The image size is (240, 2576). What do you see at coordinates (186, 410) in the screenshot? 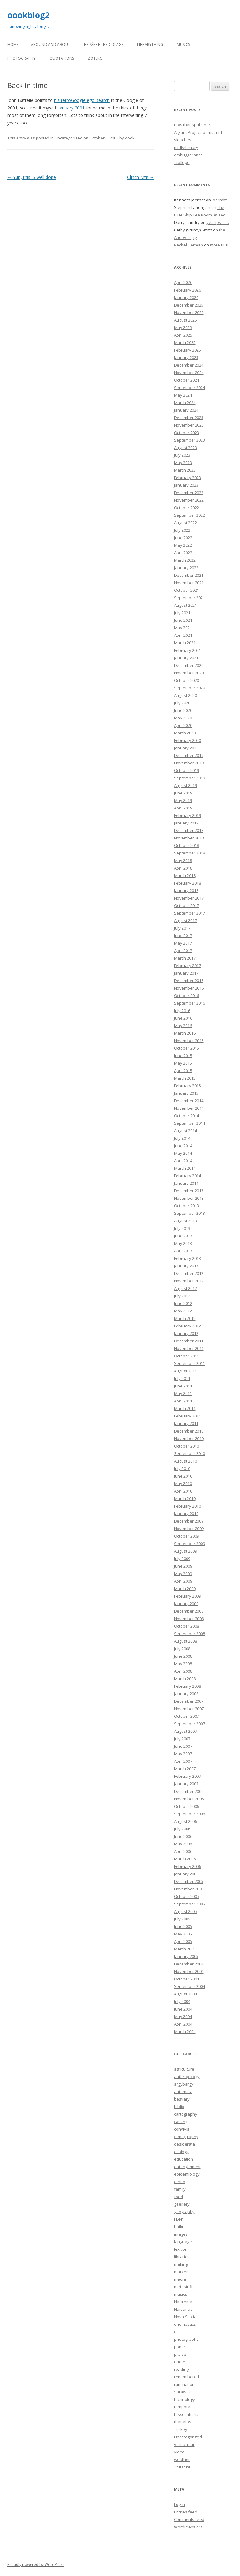
I see `January 2024` at bounding box center [186, 410].